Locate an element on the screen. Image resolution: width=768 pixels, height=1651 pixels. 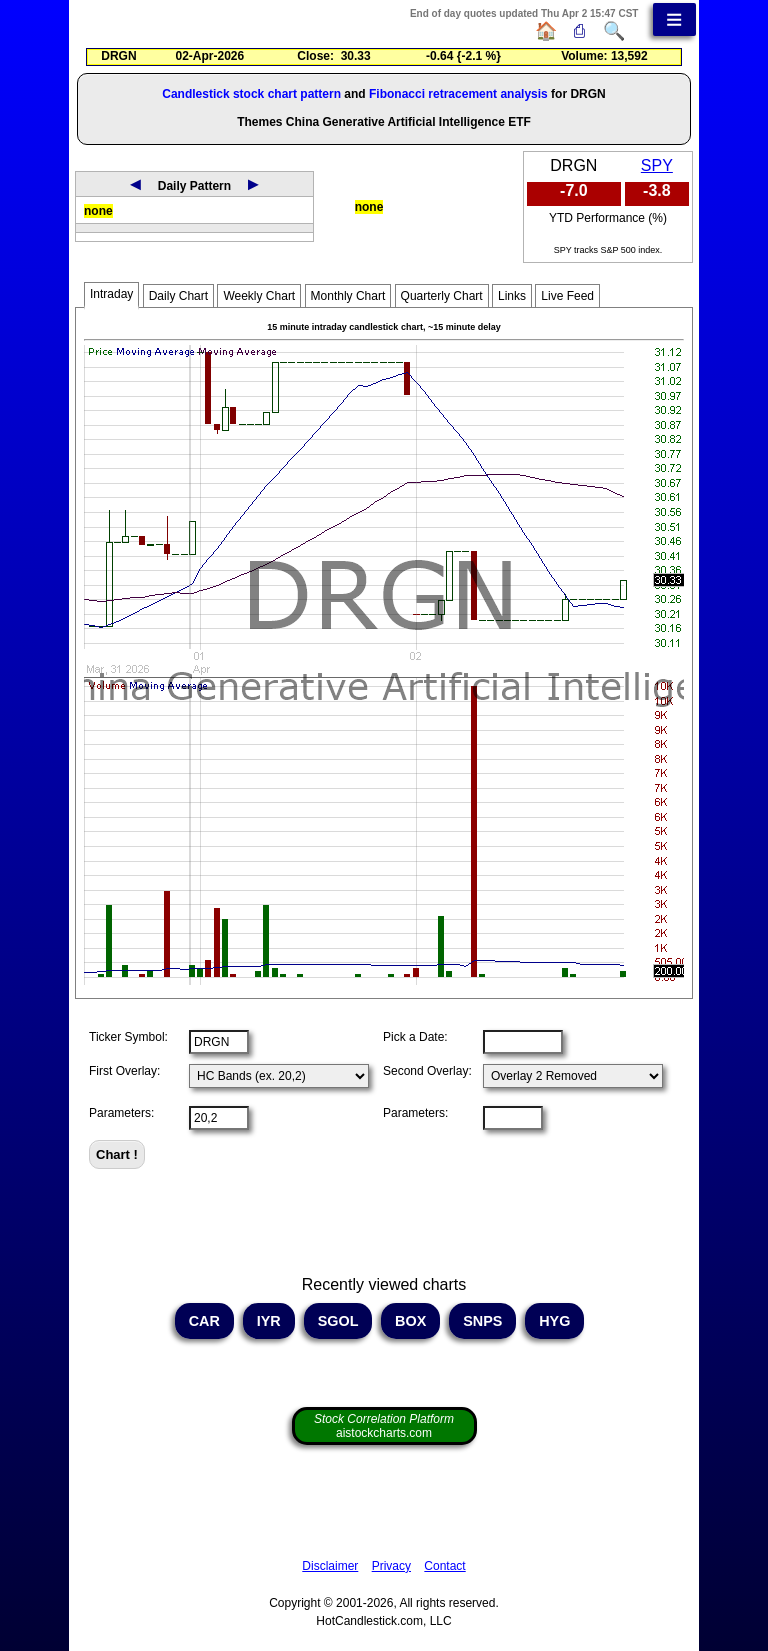
CAR is located at coordinates (204, 1321).